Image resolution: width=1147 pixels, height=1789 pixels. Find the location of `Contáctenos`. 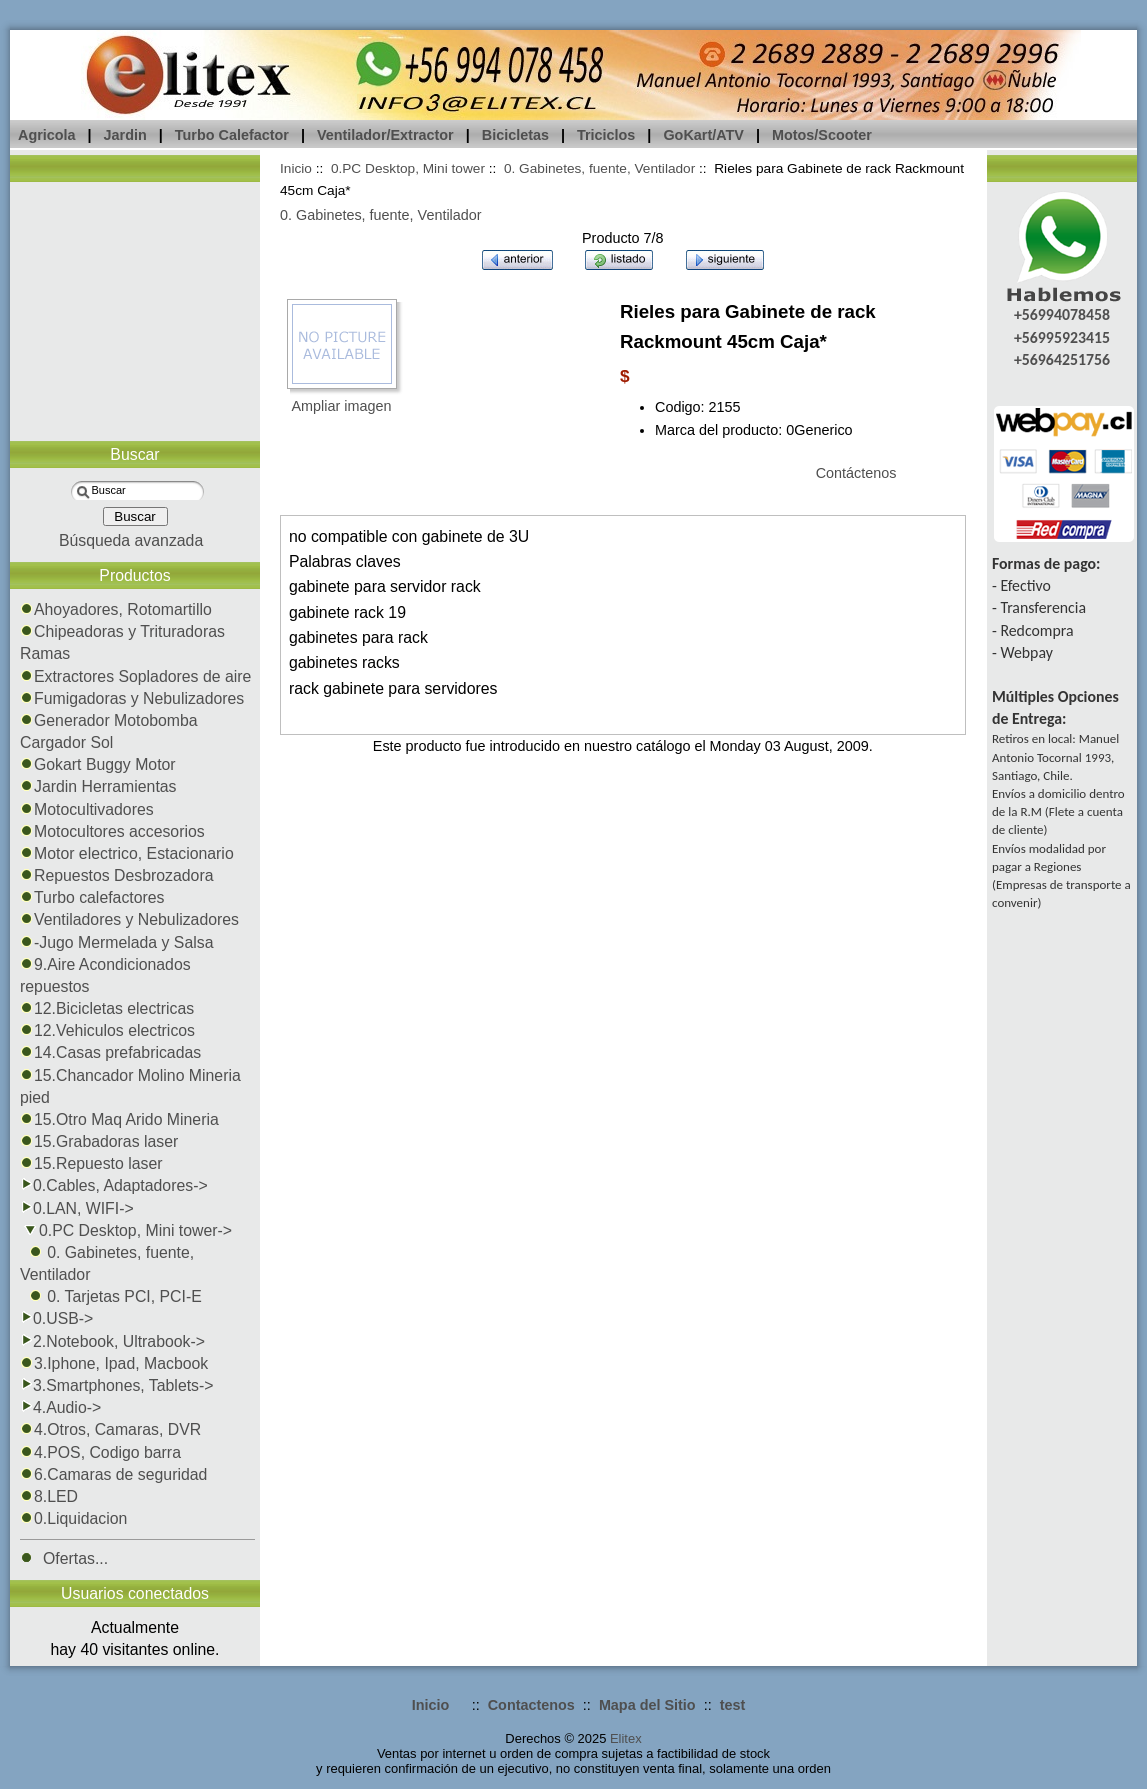

Contáctenos is located at coordinates (856, 473).